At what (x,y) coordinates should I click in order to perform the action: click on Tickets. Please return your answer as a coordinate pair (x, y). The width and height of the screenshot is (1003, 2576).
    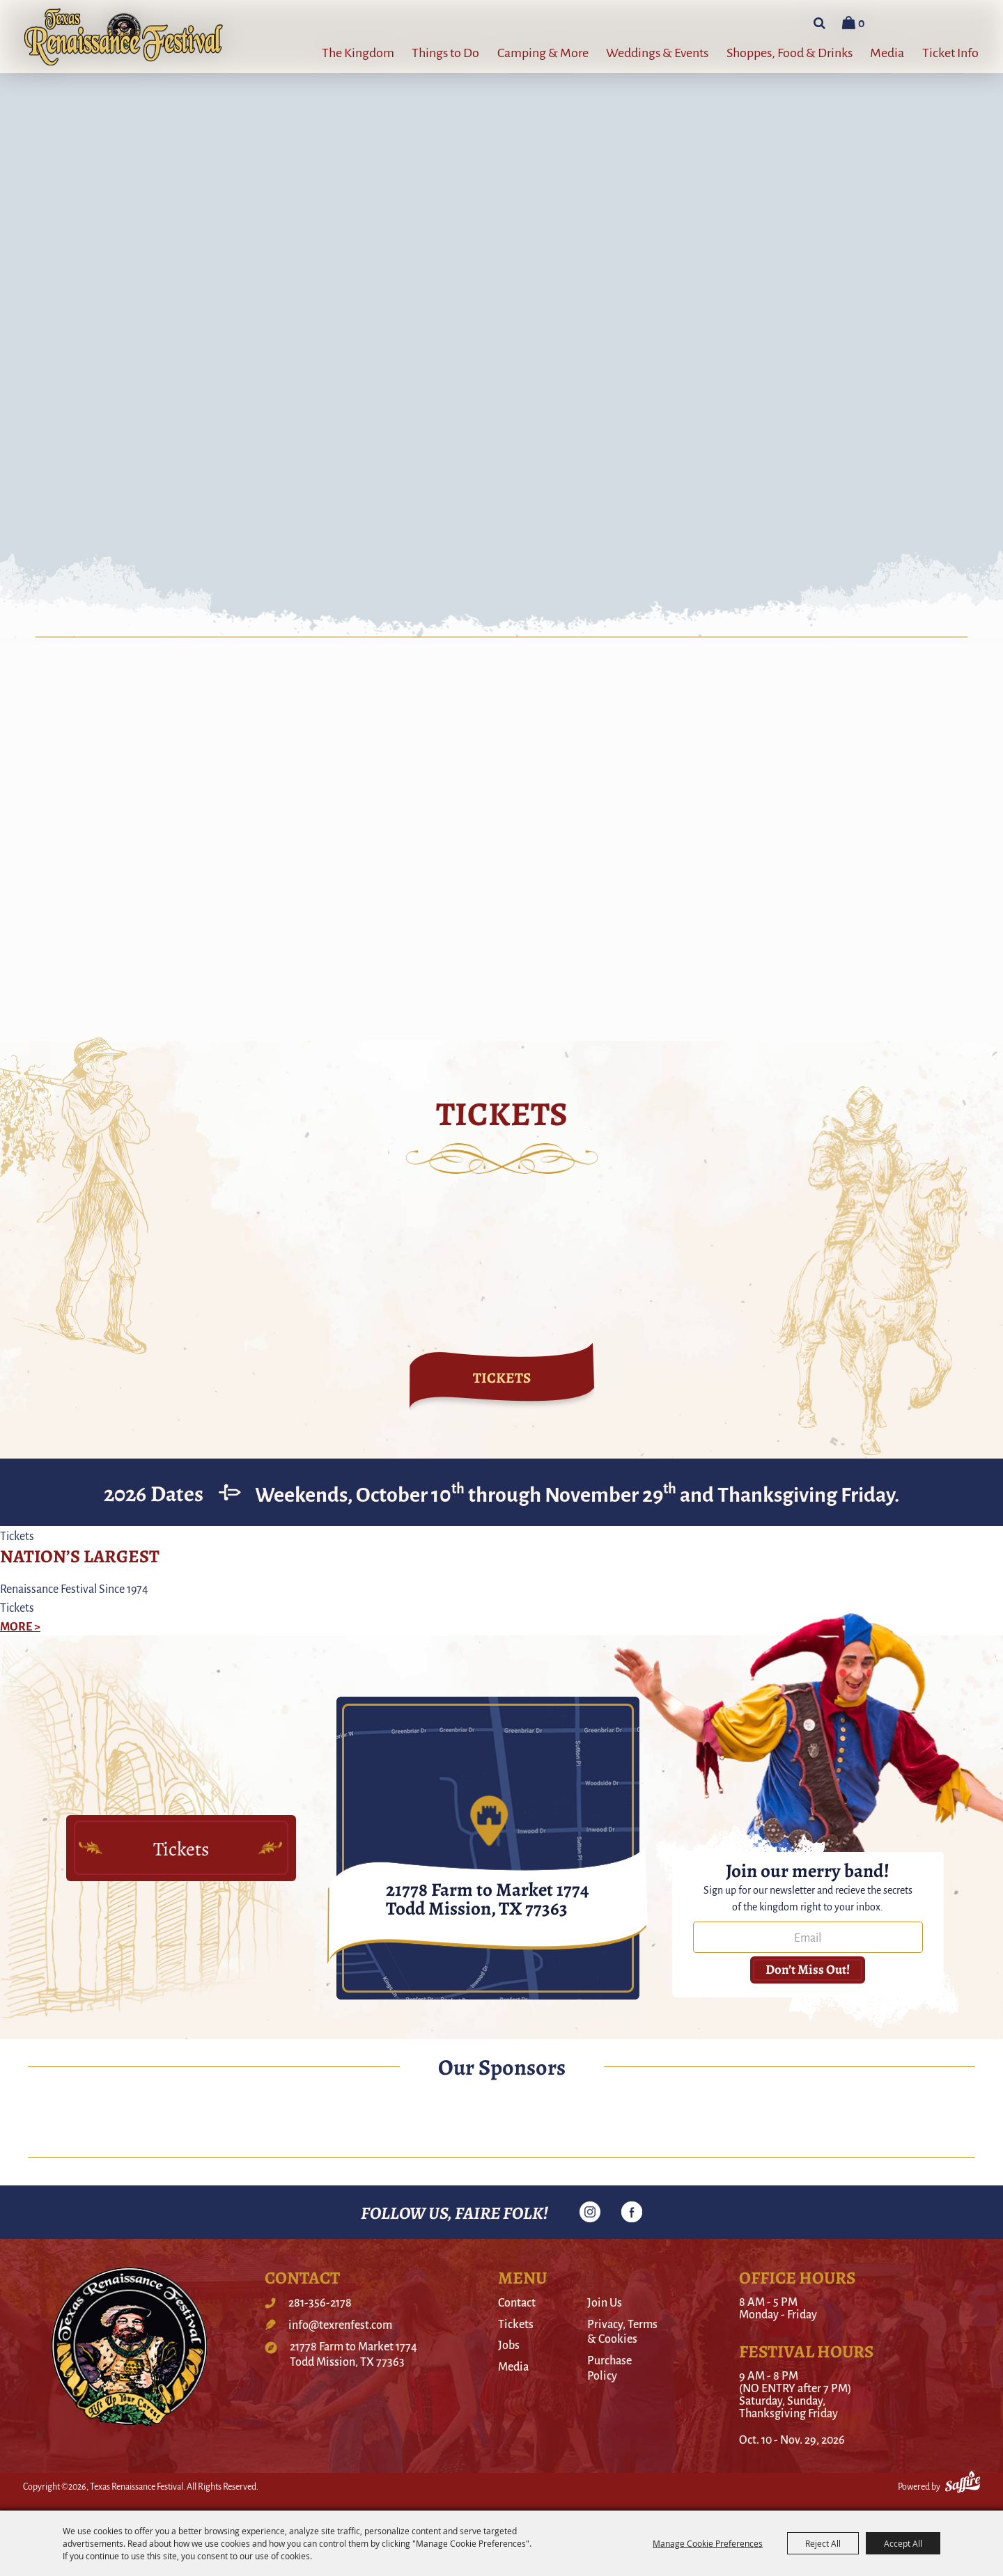
    Looking at the image, I should click on (516, 2324).